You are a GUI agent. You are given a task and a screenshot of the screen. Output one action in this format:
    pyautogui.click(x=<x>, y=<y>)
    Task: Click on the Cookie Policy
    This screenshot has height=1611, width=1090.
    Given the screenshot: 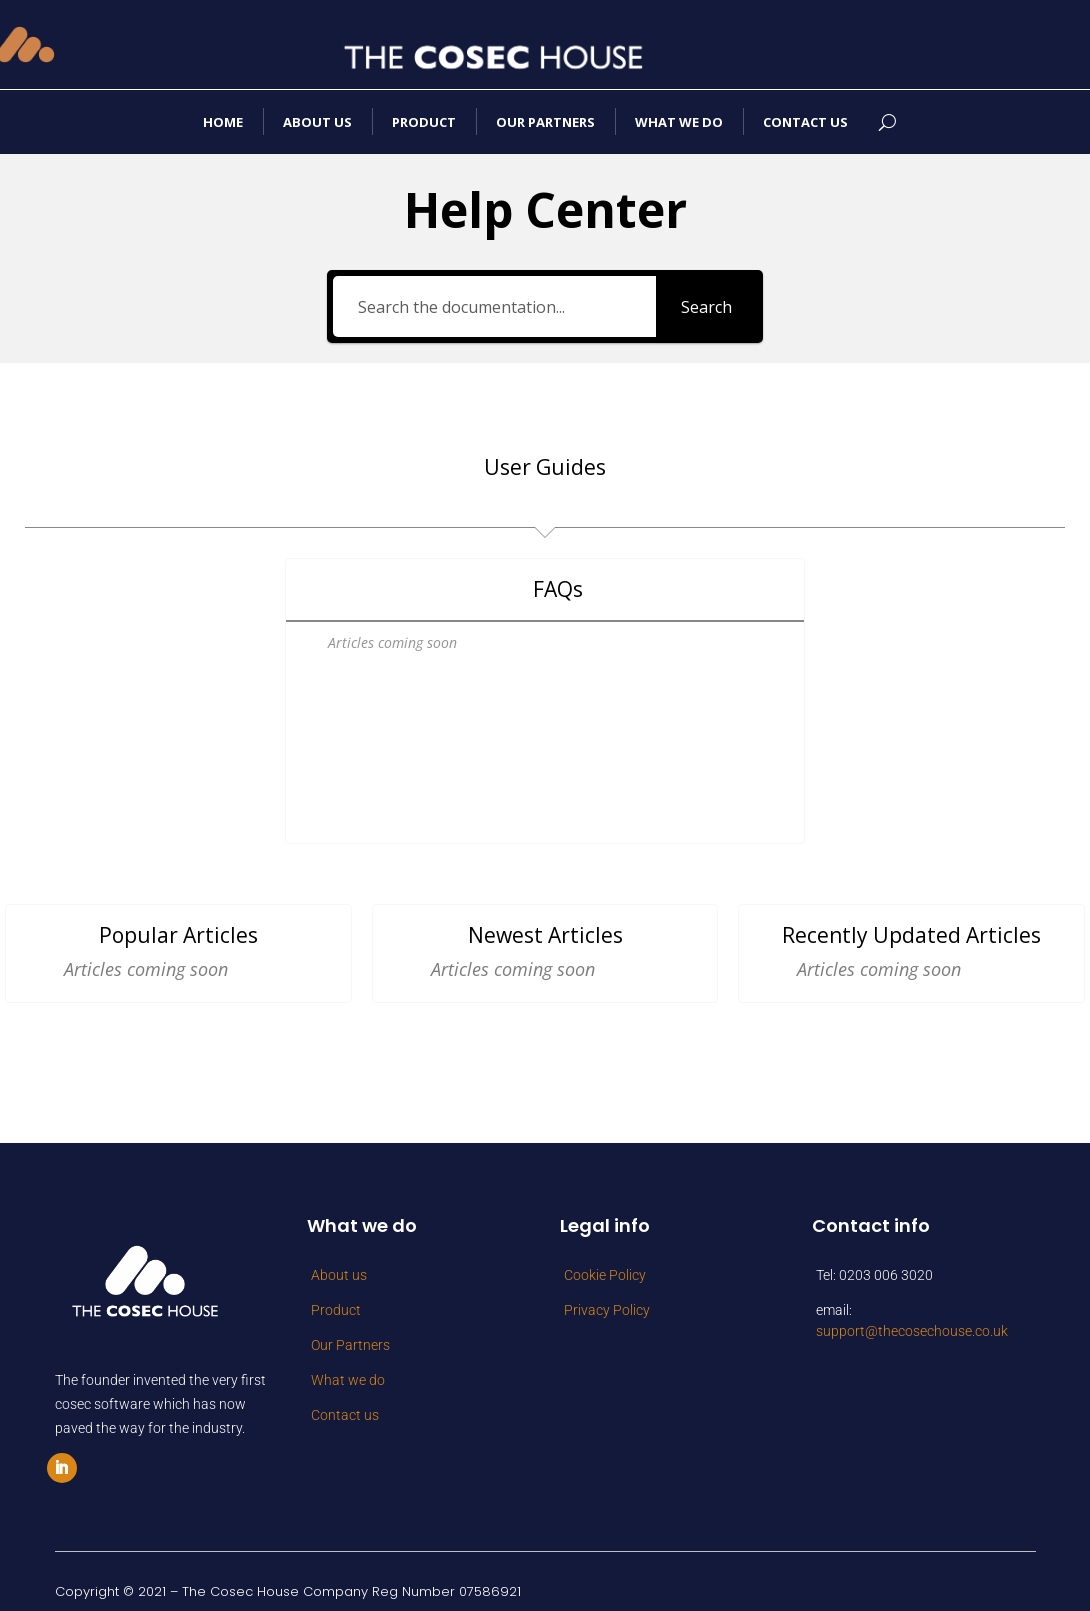 What is the action you would take?
    pyautogui.click(x=605, y=1259)
    